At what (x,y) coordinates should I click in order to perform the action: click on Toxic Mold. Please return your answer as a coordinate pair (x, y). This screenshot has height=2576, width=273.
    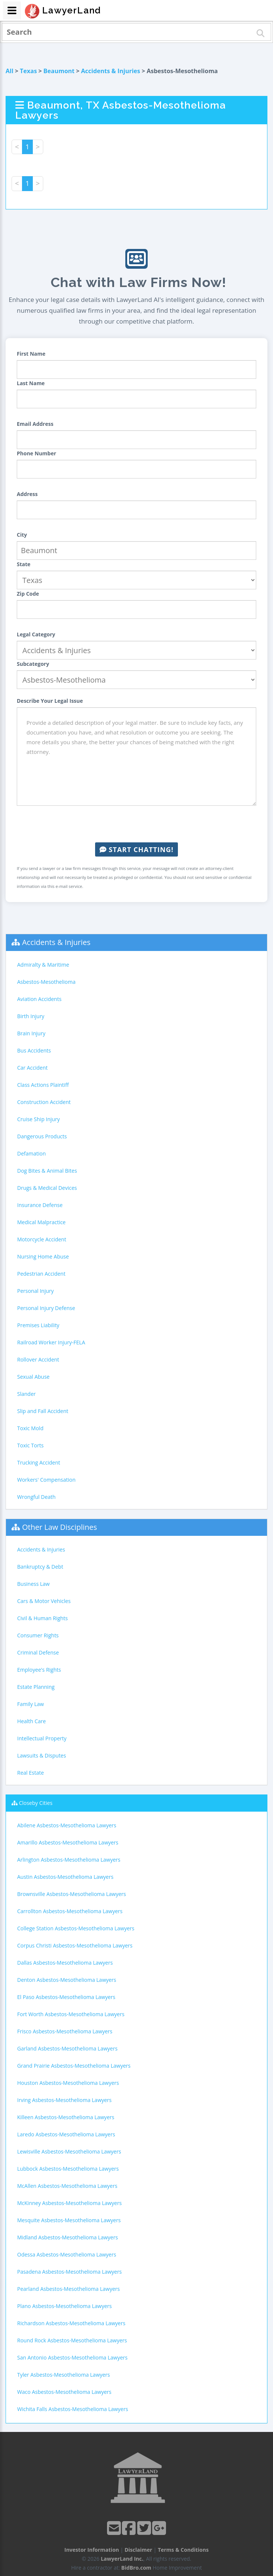
    Looking at the image, I should click on (30, 1428).